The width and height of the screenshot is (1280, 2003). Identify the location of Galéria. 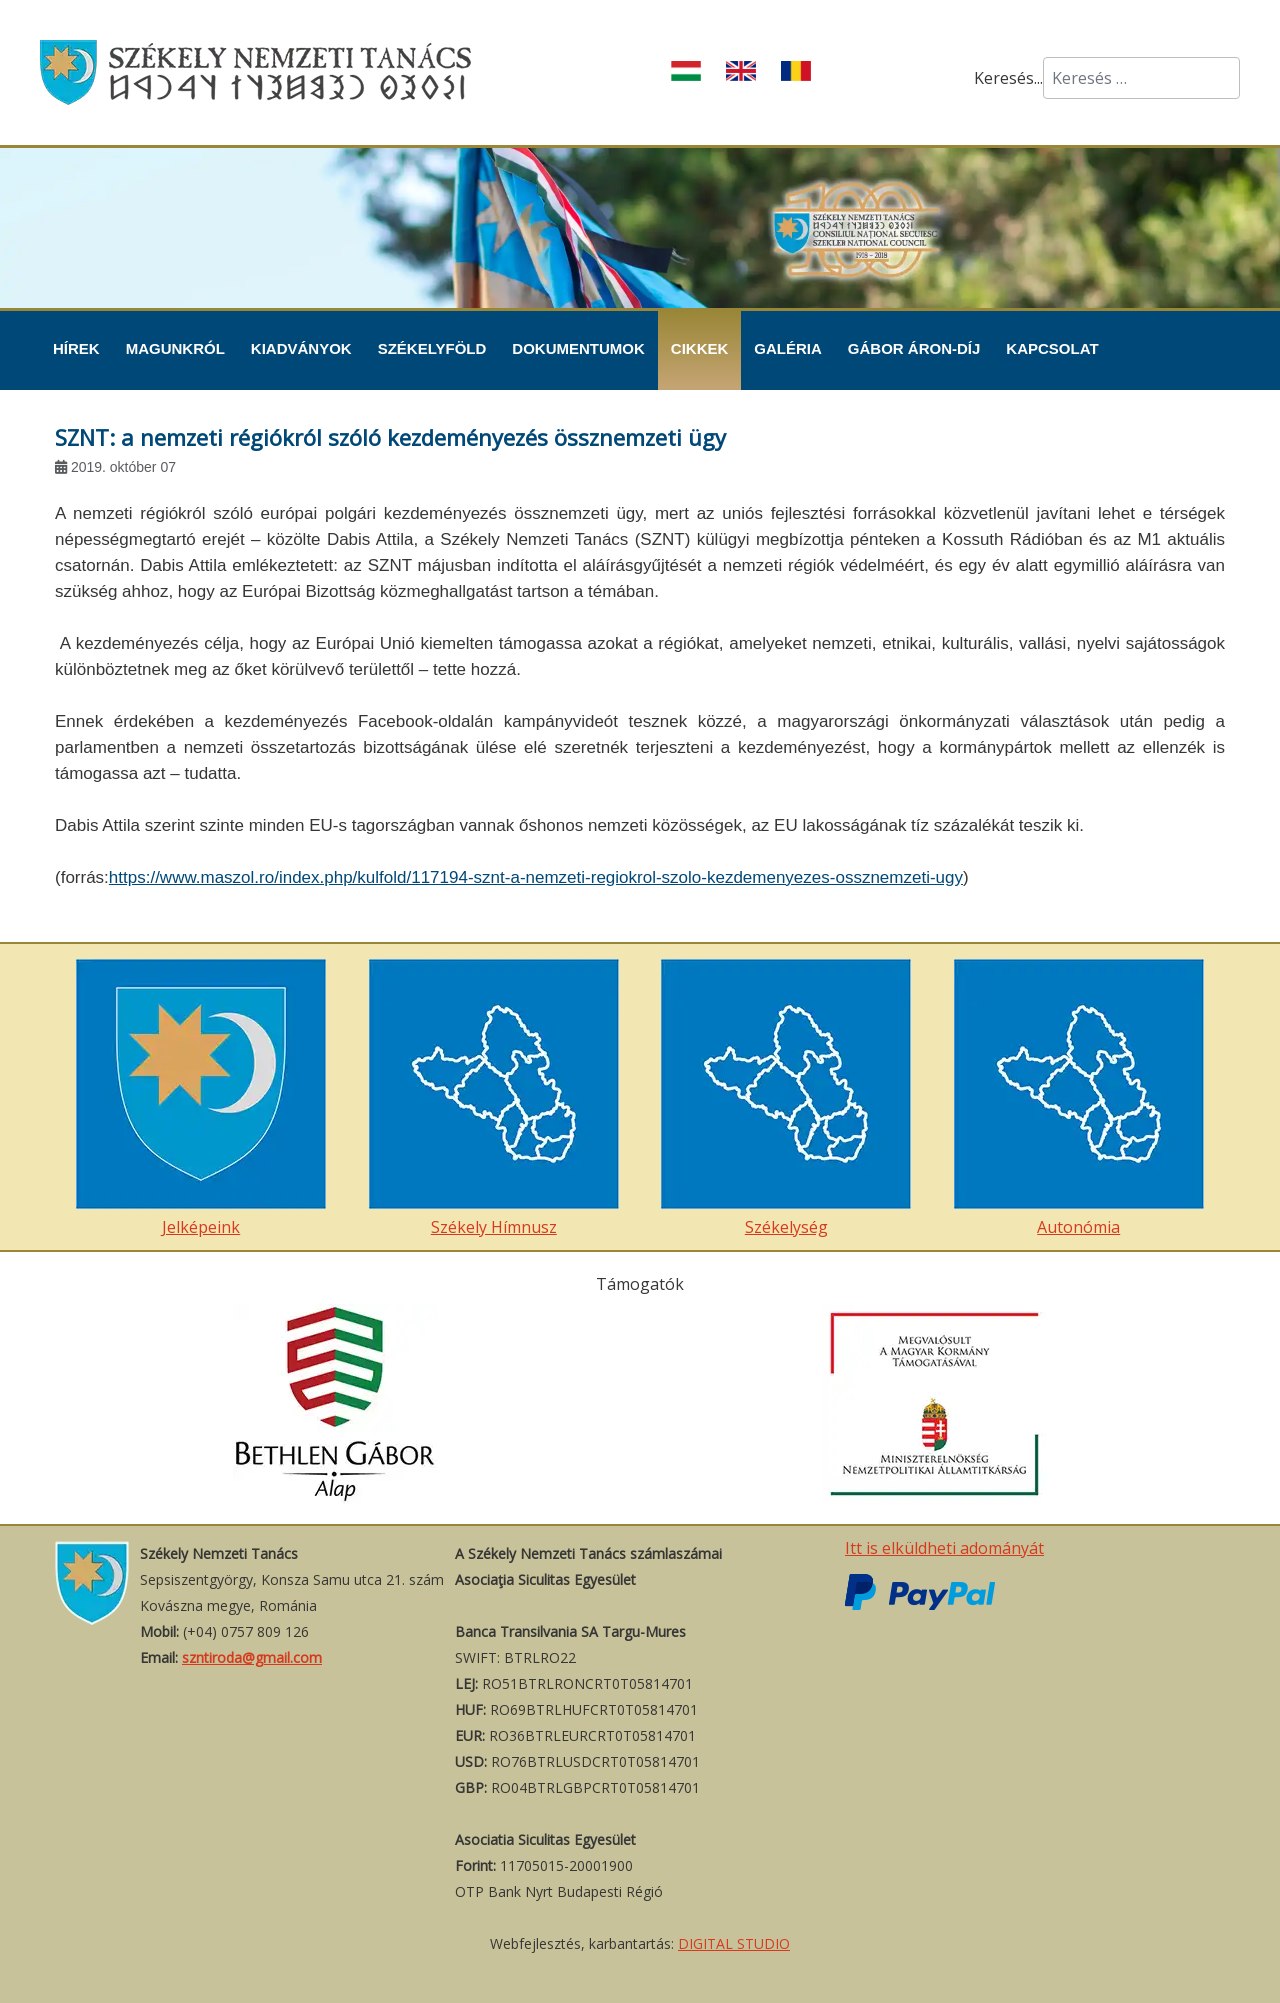
(788, 348).